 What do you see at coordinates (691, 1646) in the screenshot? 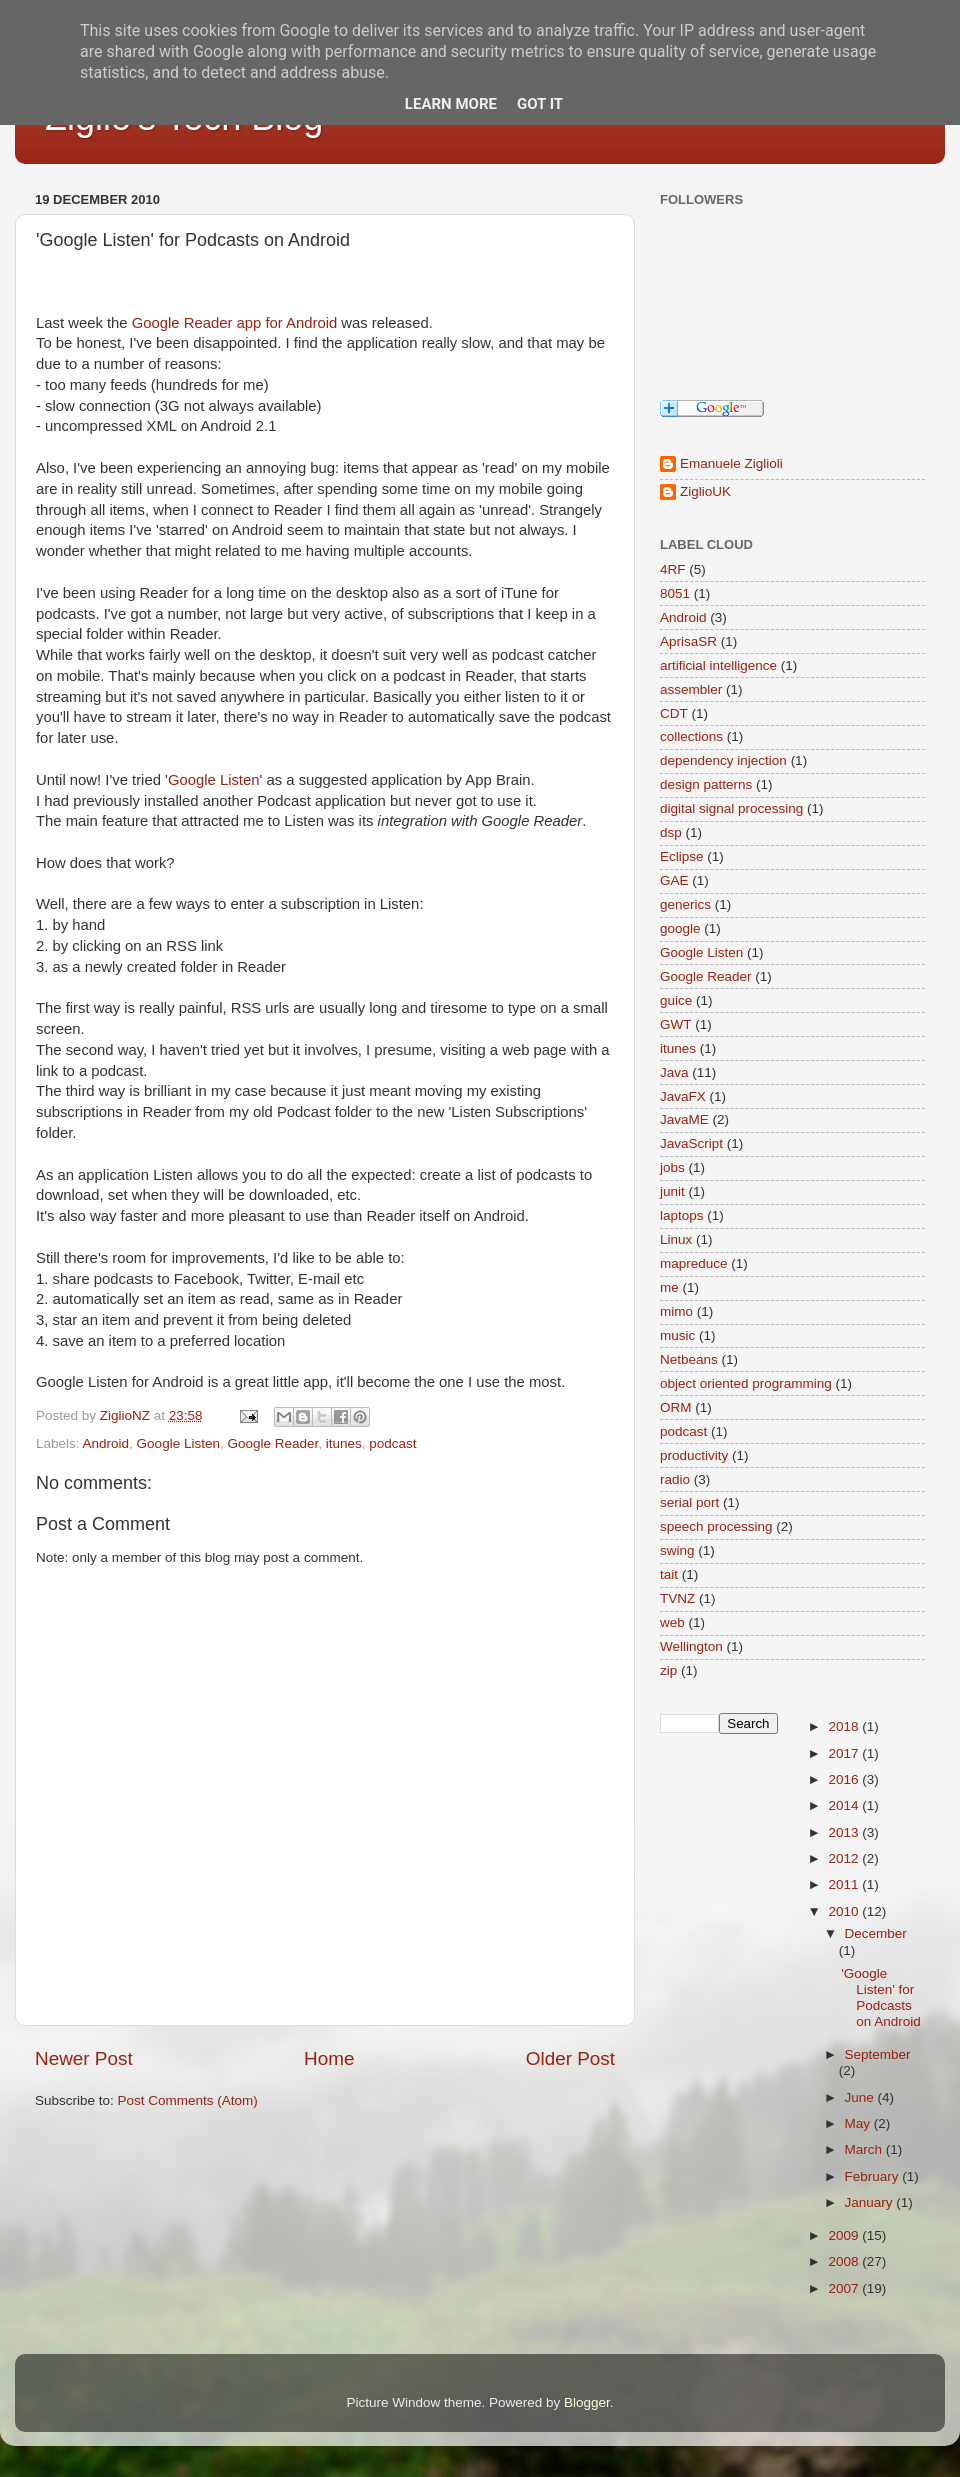
I see `Wellington` at bounding box center [691, 1646].